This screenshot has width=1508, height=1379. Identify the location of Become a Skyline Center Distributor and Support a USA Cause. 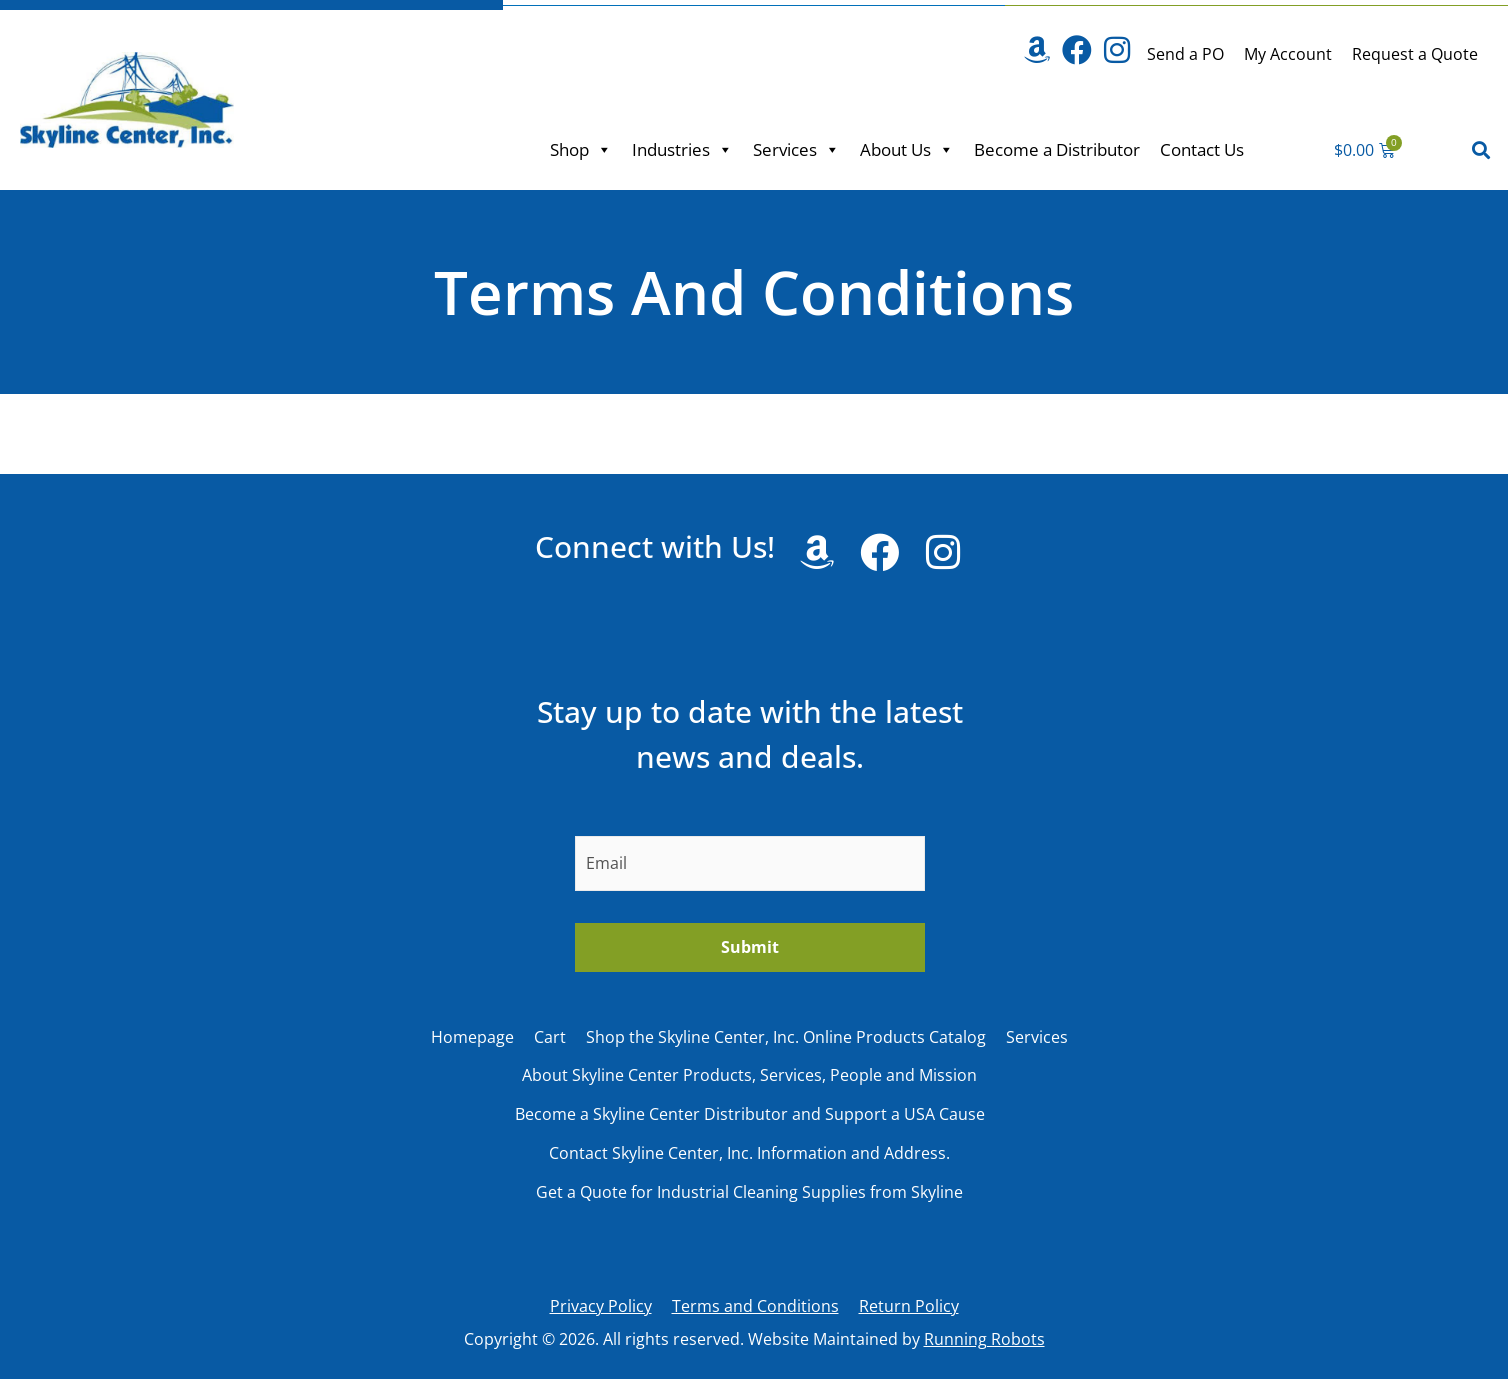
(750, 1114).